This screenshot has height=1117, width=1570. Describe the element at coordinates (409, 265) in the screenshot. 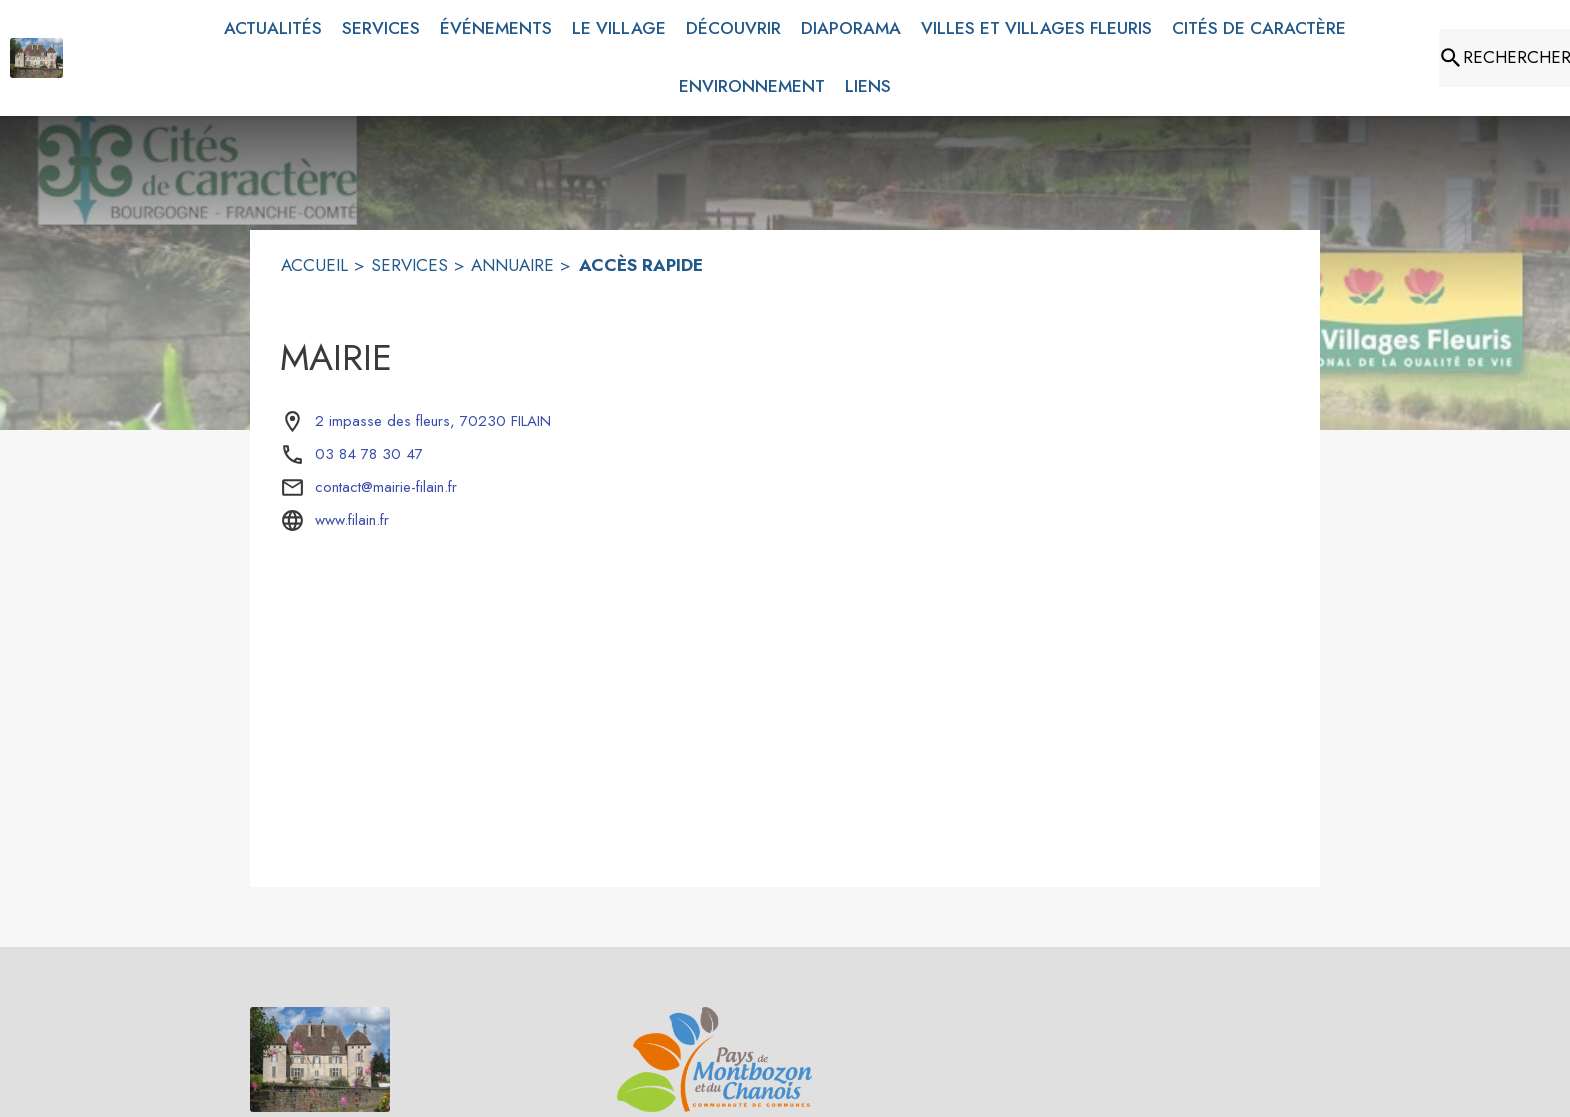

I see `SERVICES [Services]` at that location.